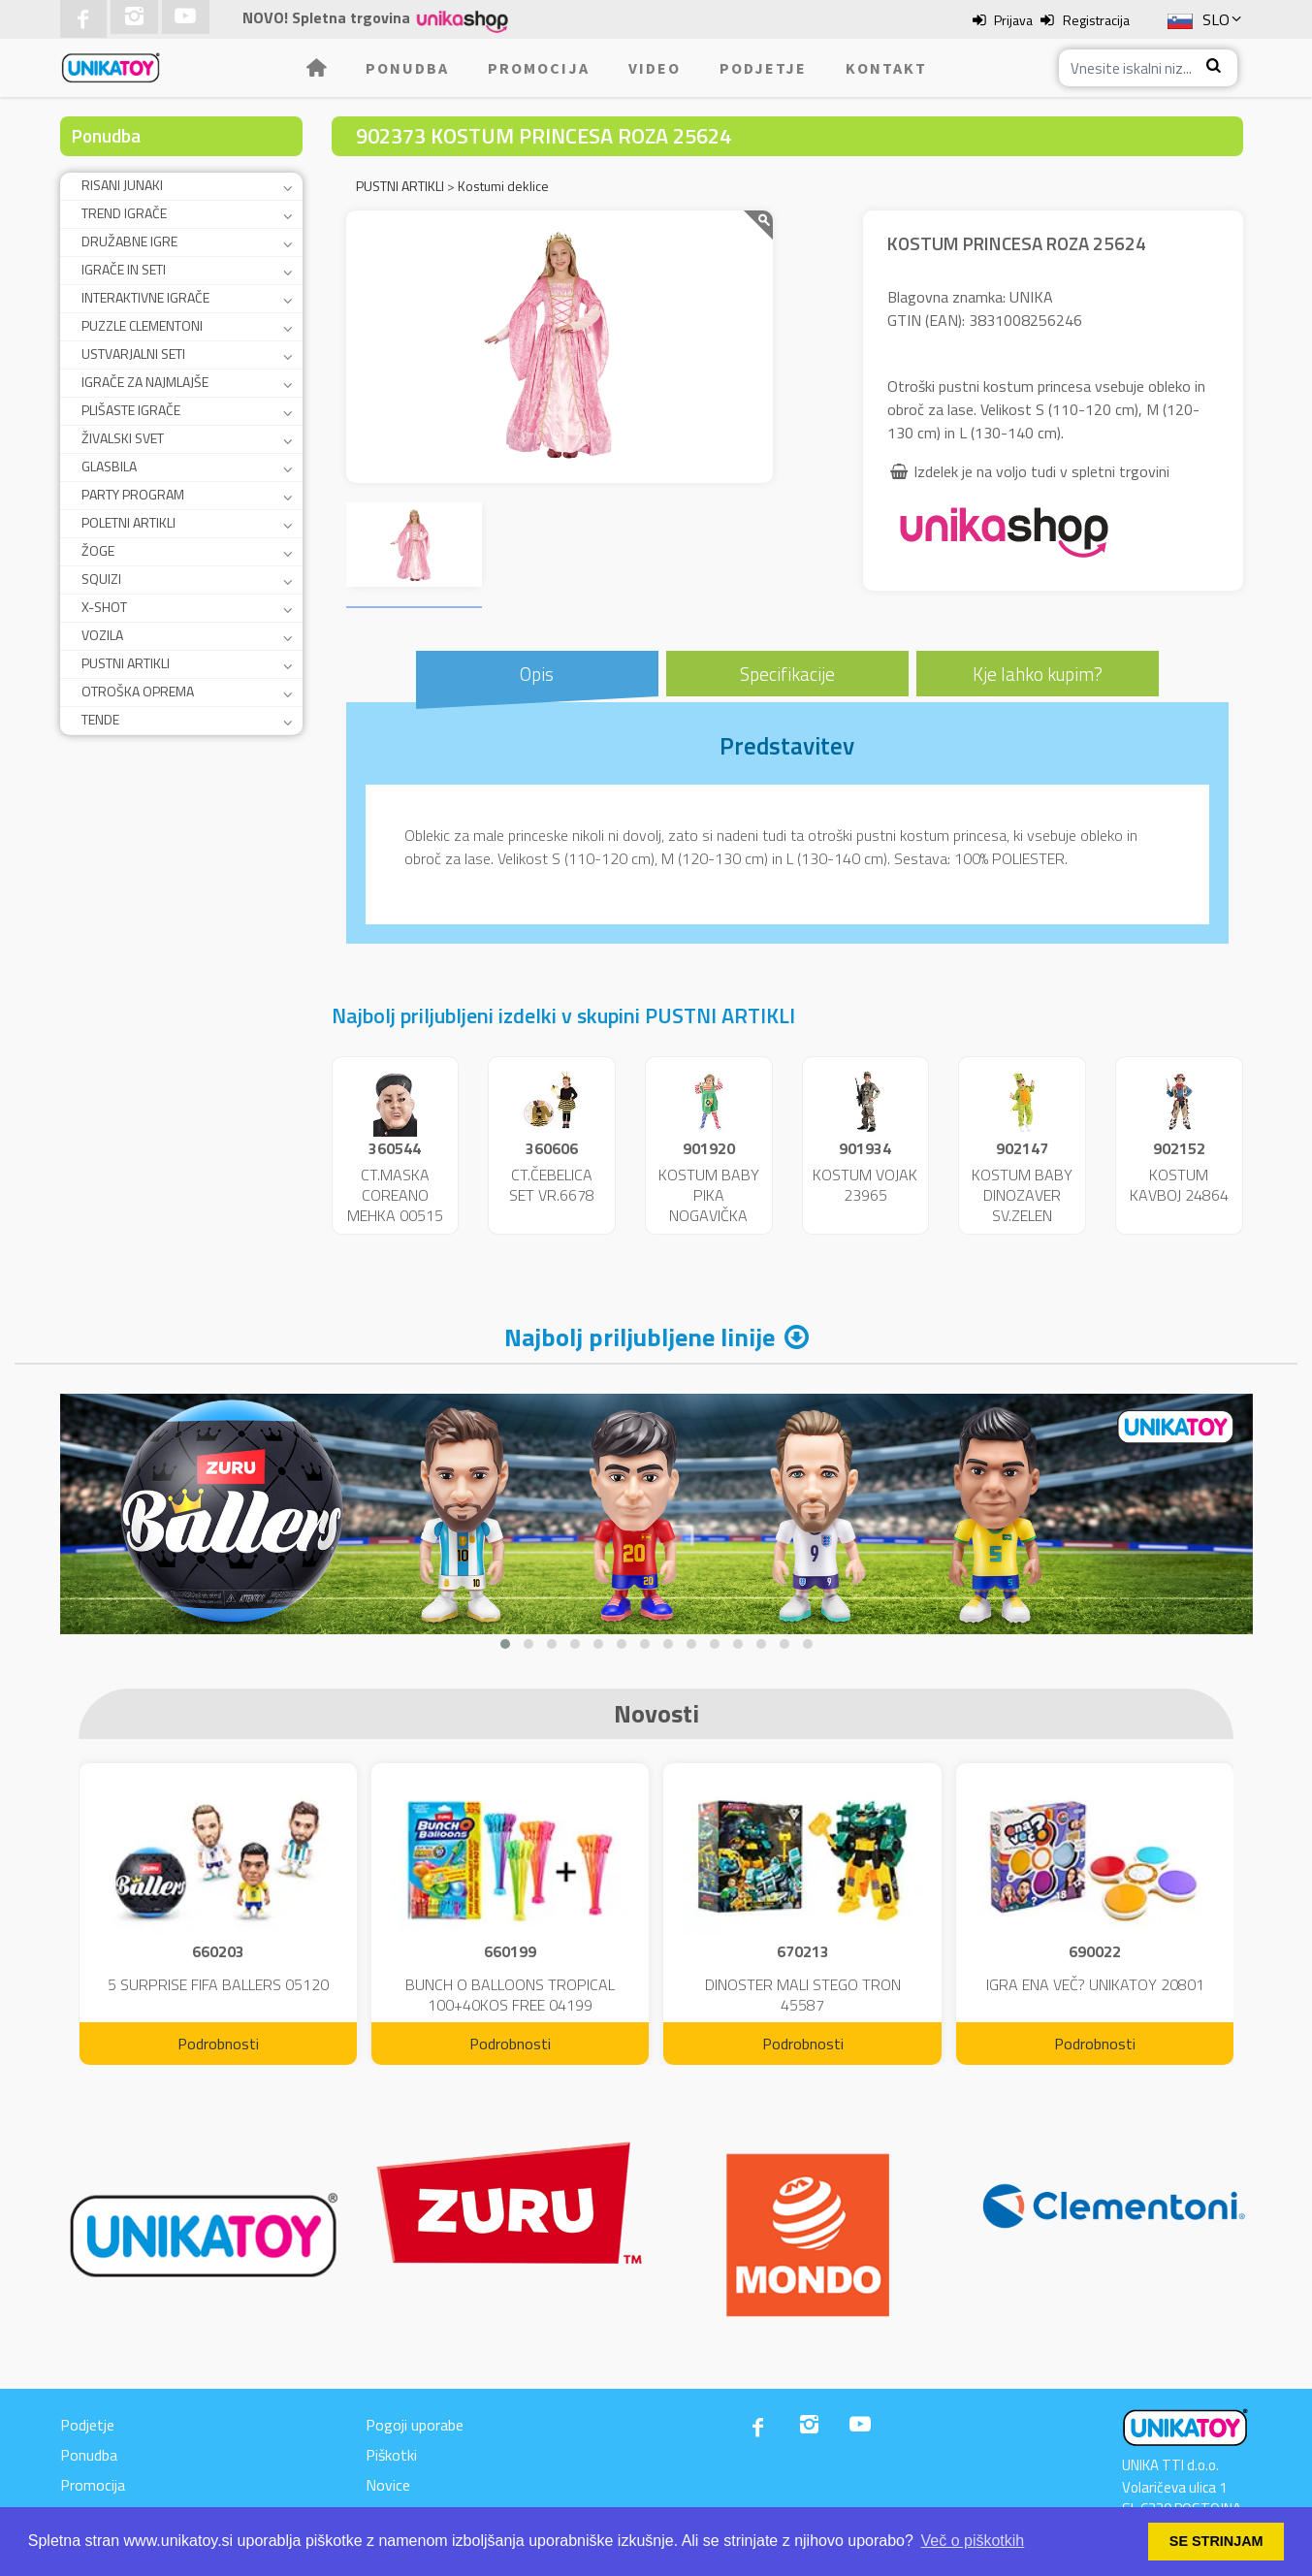 This screenshot has width=1312, height=2576. I want to click on CT.ČEBELICA SET VR.6678, so click(551, 1185).